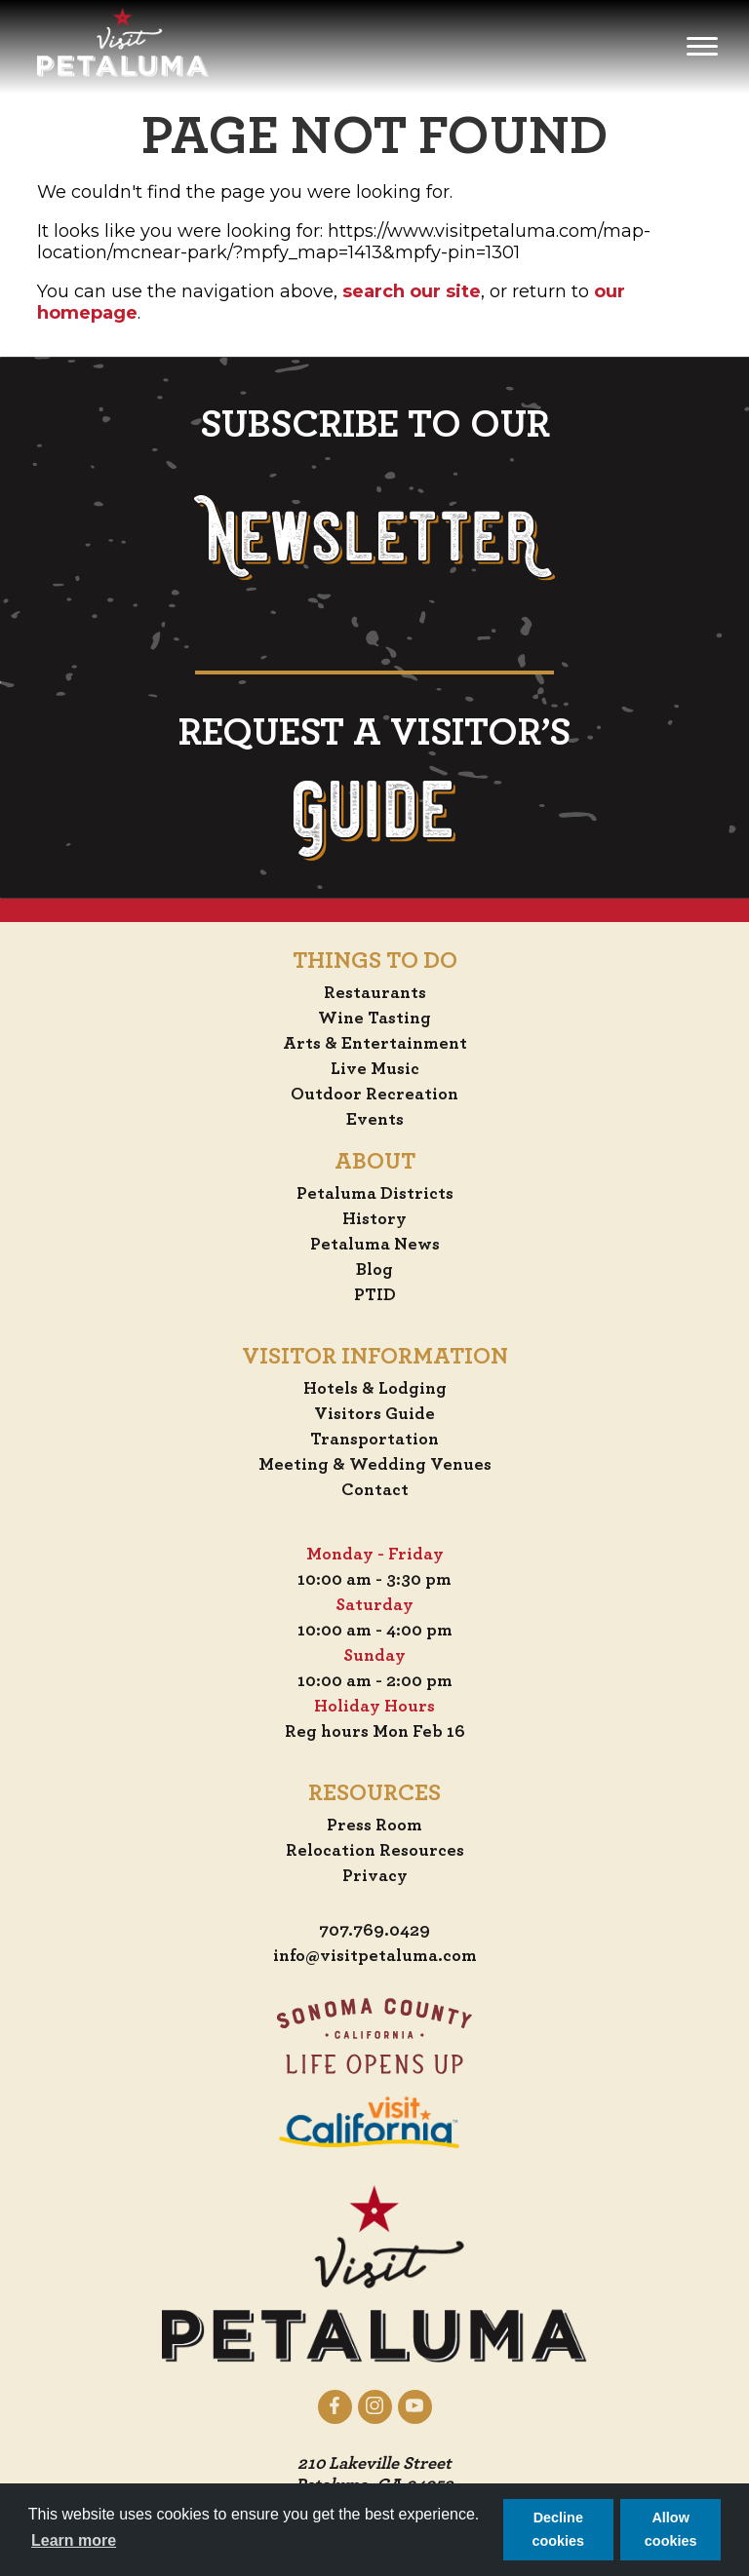  Describe the element at coordinates (375, 1465) in the screenshot. I see `Meeting & Wedding Venues` at that location.